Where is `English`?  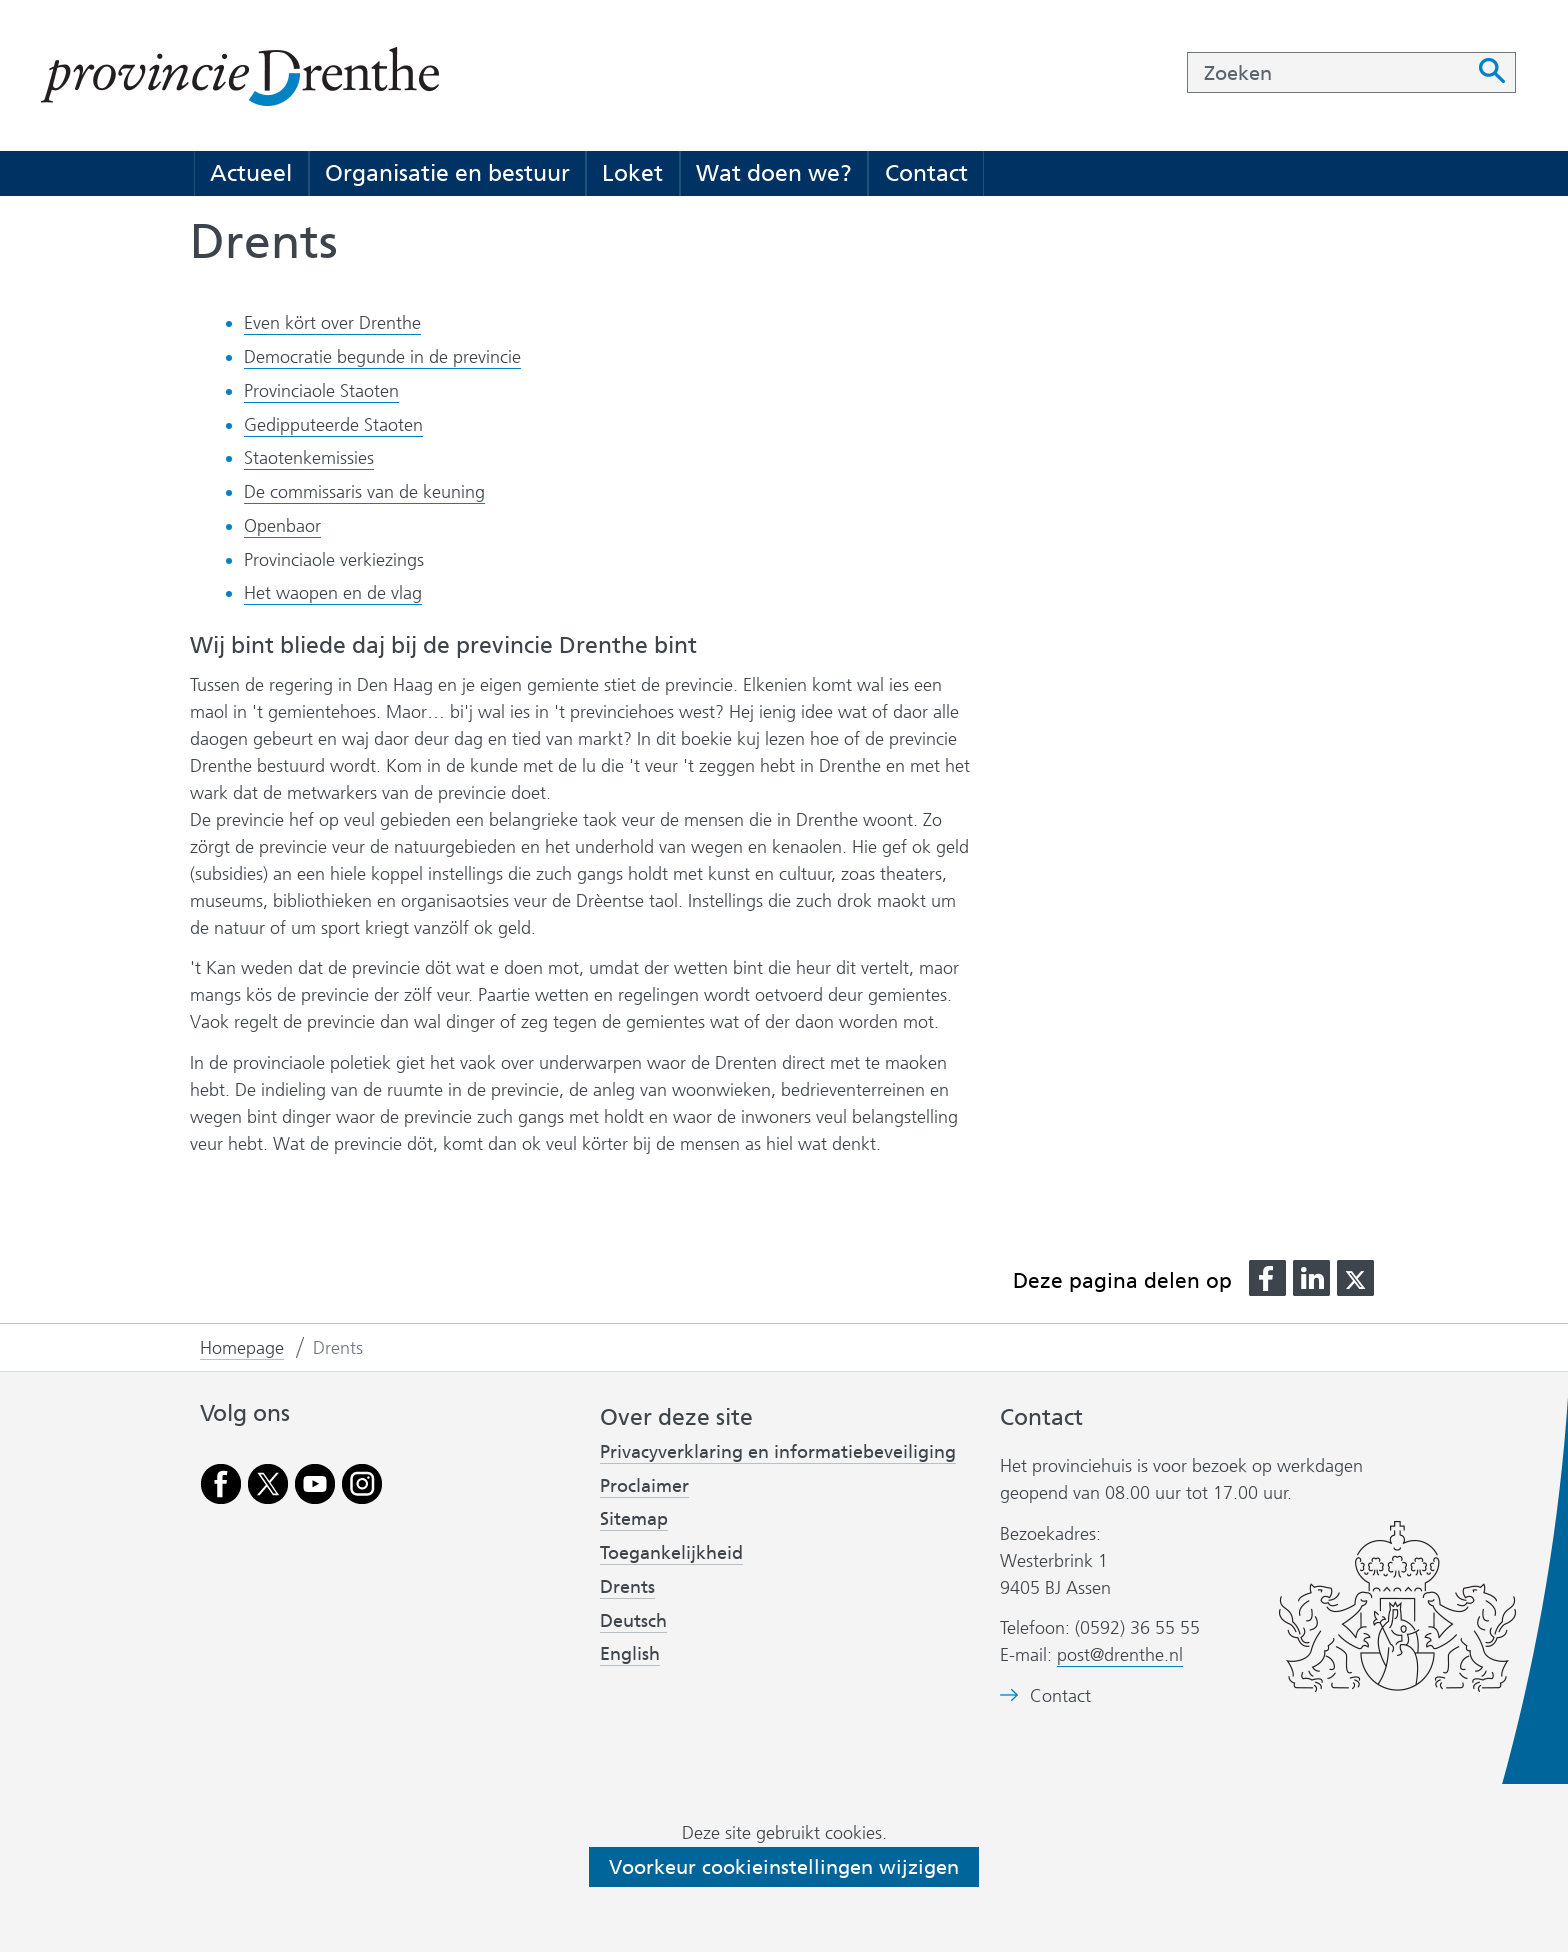
English is located at coordinates (630, 1654).